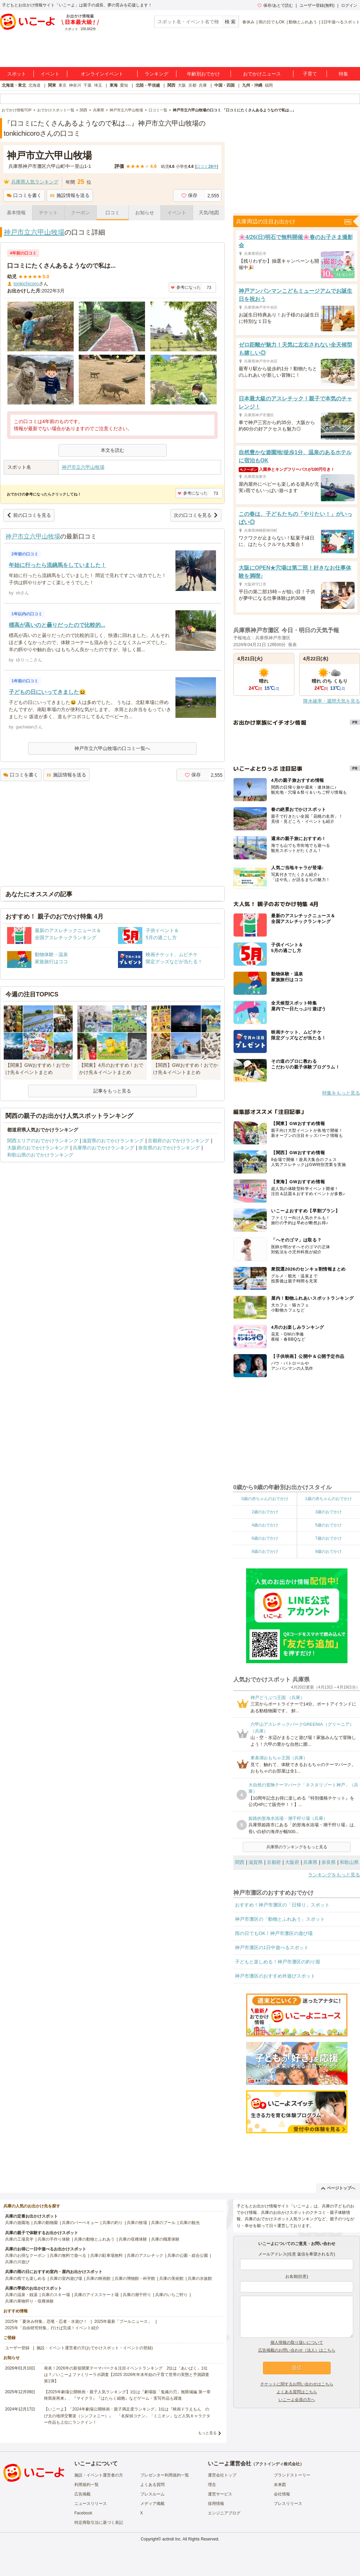 The width and height of the screenshot is (360, 2576). I want to click on 京都府のおでかけランキング, so click(178, 1140).